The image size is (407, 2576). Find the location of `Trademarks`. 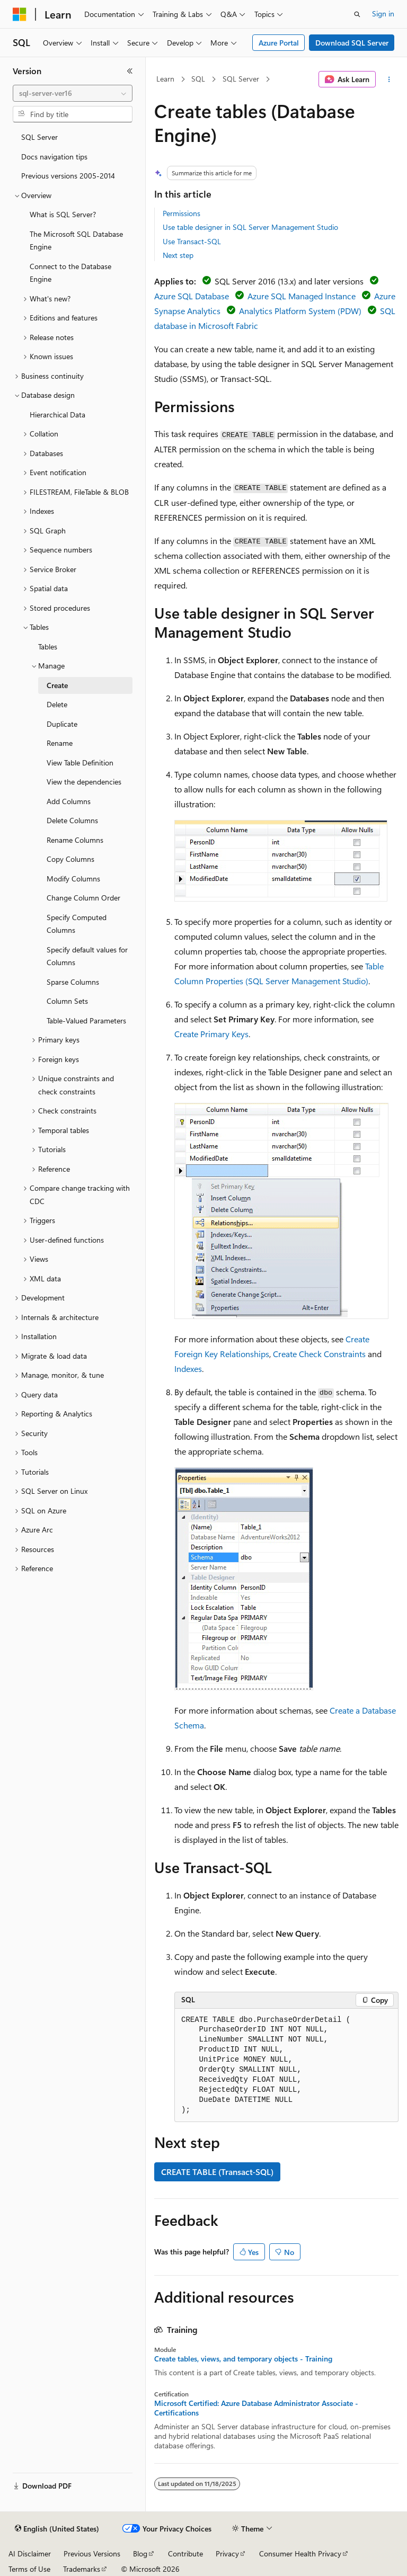

Trademarks is located at coordinates (81, 2569).